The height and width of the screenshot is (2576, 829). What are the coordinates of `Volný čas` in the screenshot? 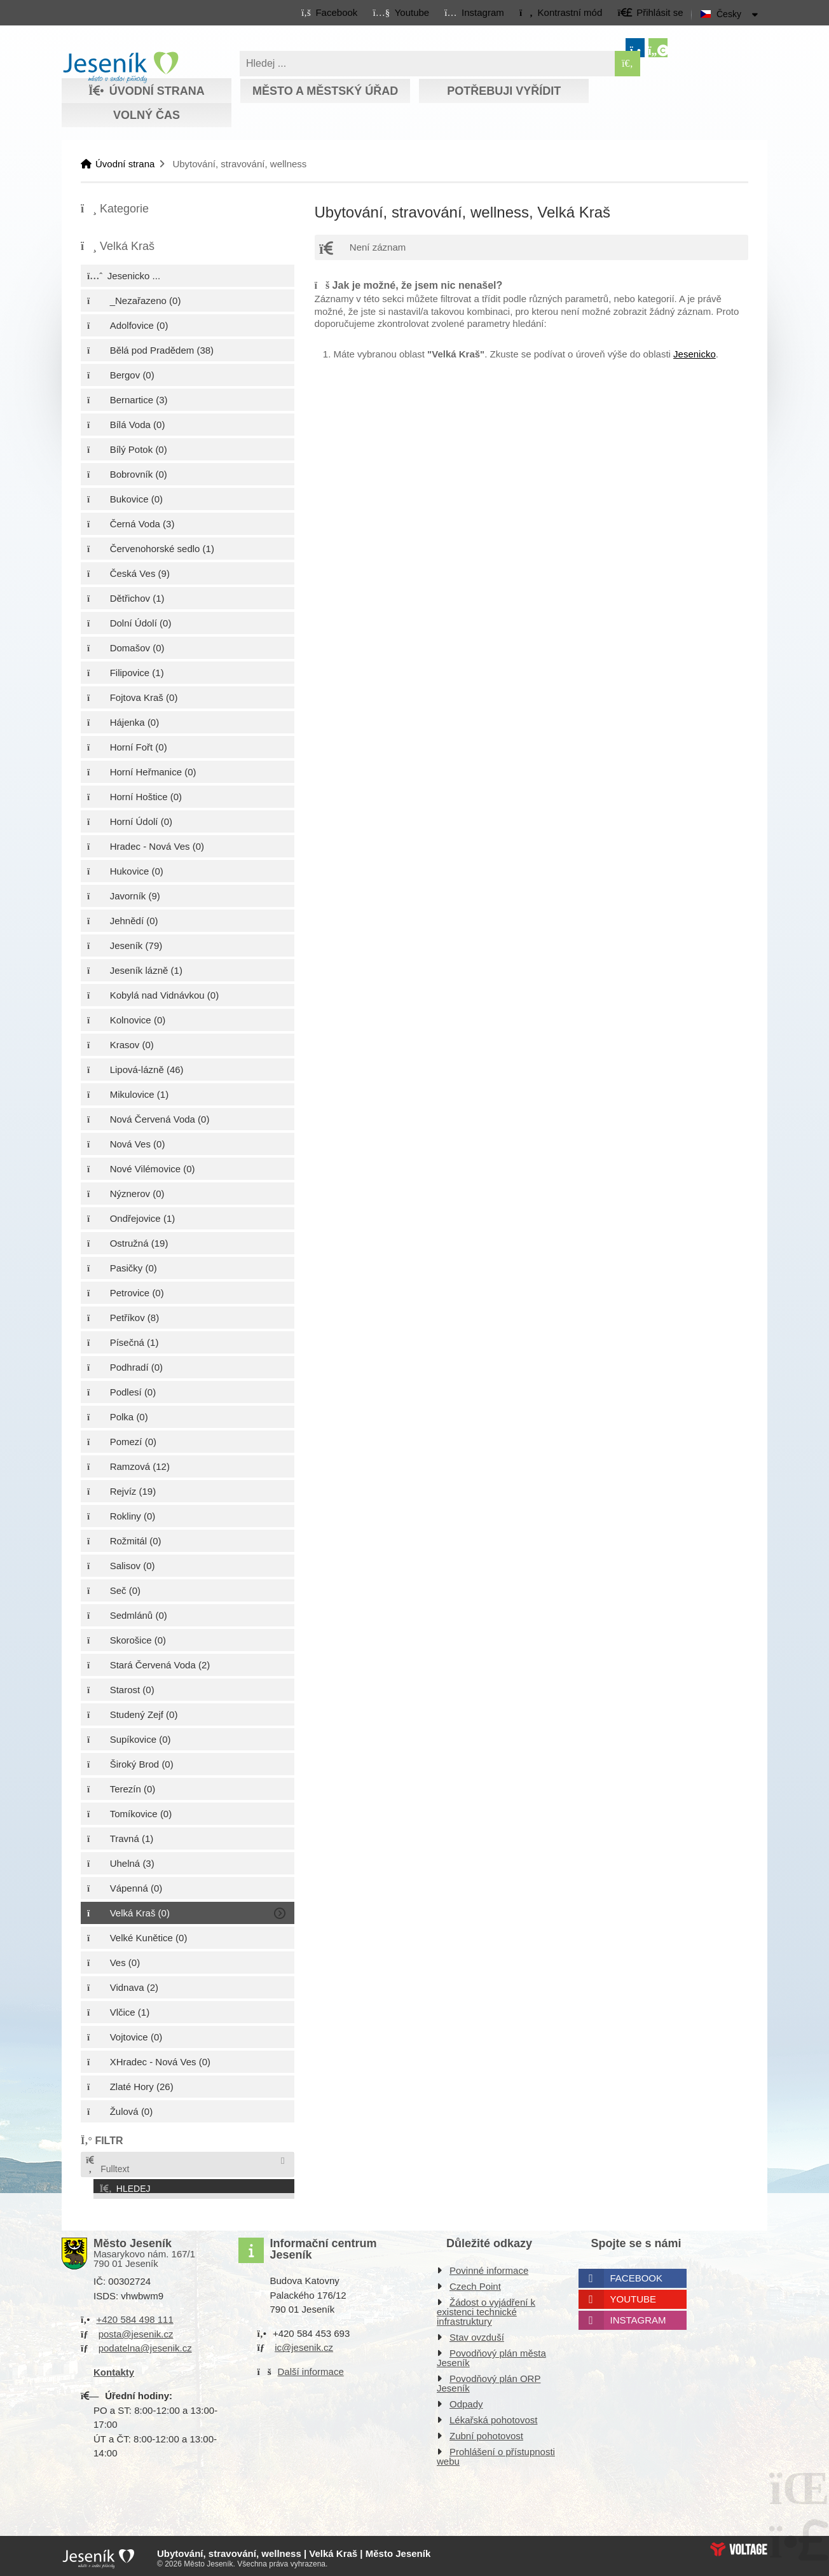 It's located at (146, 115).